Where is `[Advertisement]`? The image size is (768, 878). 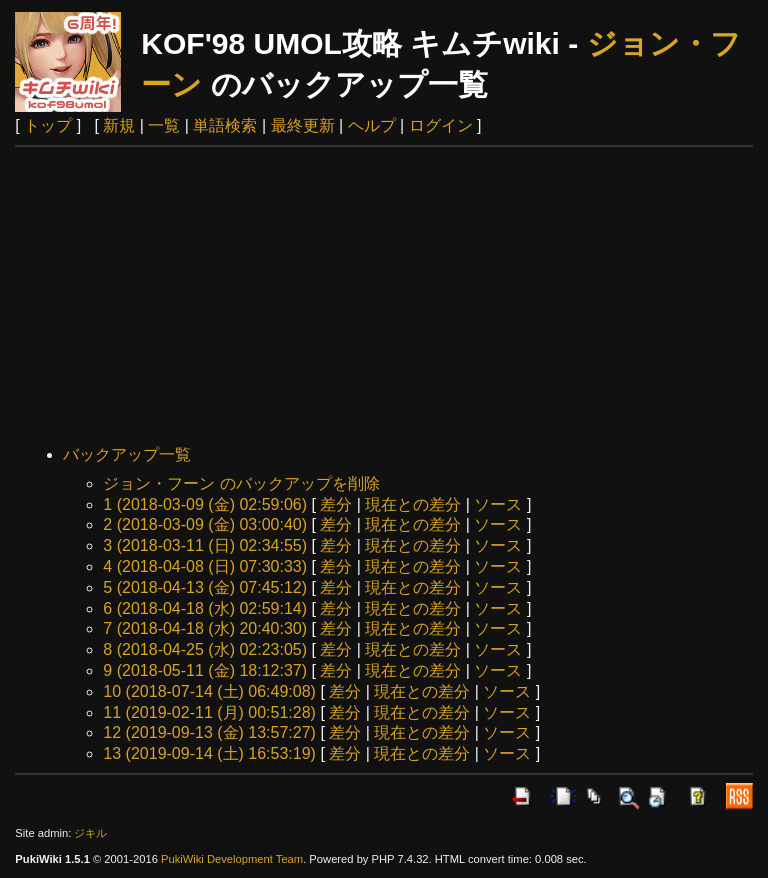
[Advertisement] is located at coordinates (384, 297).